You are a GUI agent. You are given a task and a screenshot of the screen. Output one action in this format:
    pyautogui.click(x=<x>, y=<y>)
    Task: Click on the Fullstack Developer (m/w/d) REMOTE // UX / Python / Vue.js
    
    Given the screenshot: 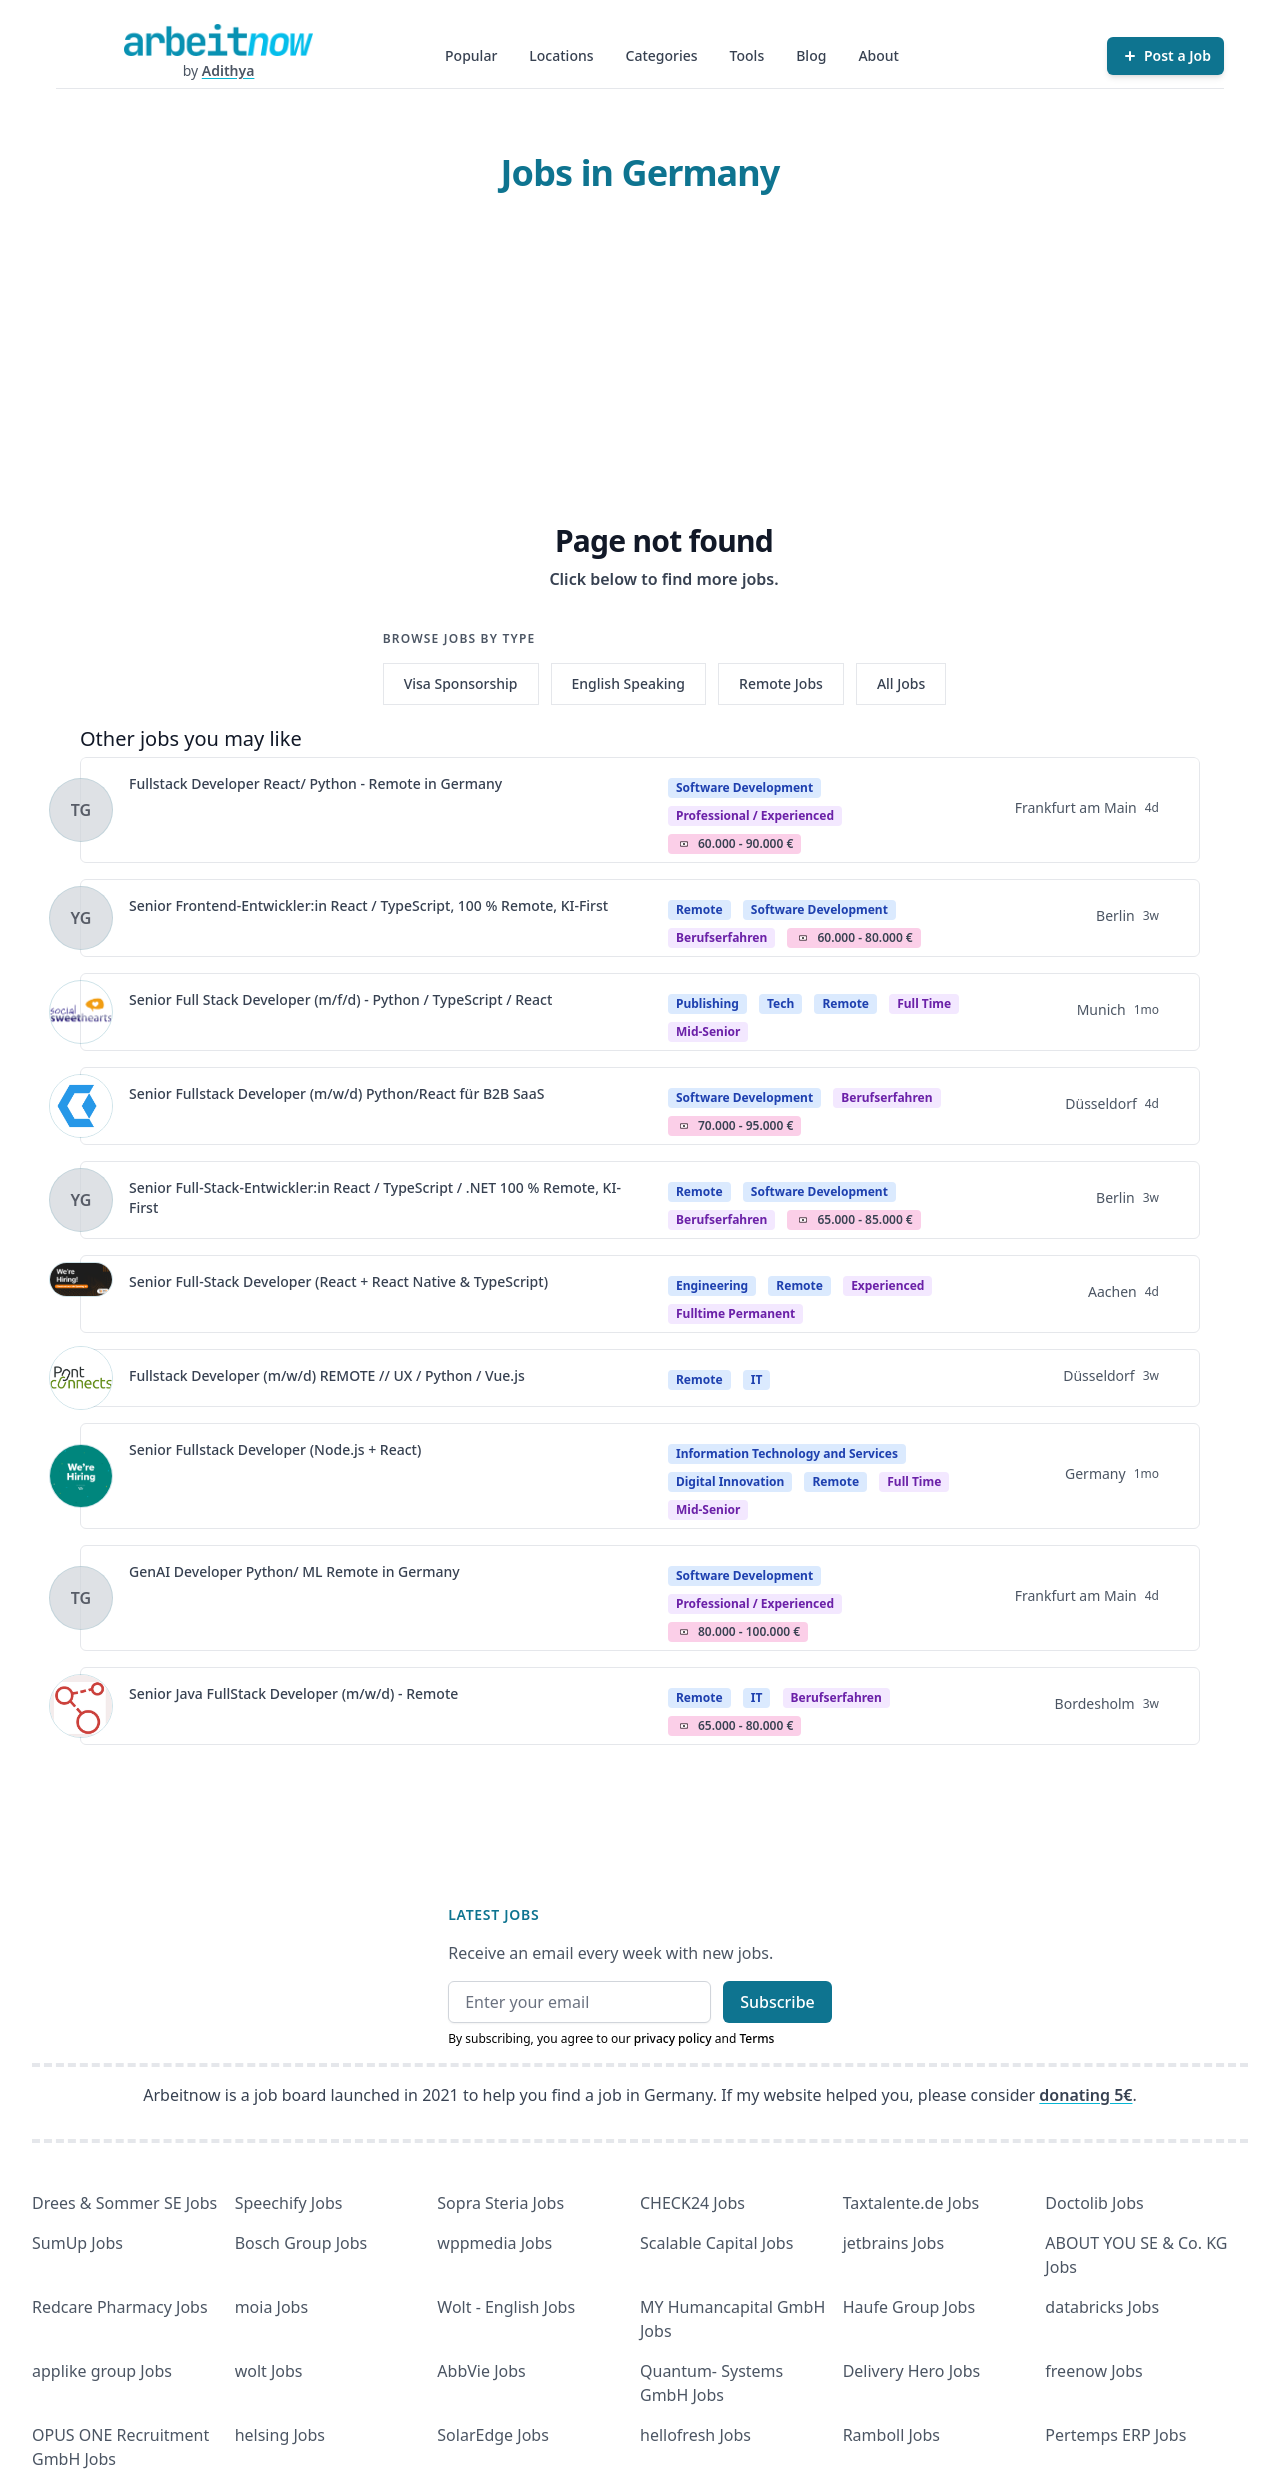 What is the action you would take?
    pyautogui.click(x=327, y=1375)
    